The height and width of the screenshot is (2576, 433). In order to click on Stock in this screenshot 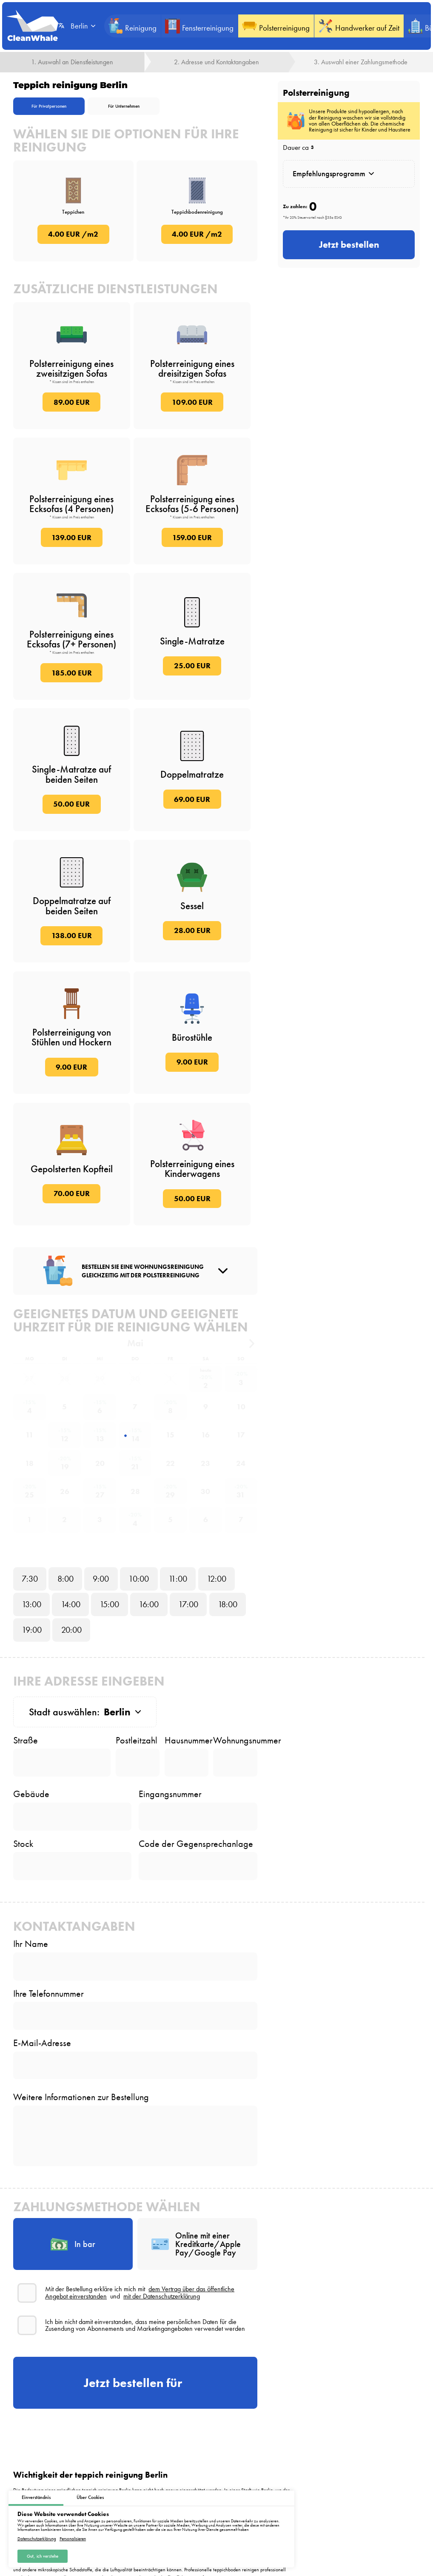, I will do `click(23, 1844)`.